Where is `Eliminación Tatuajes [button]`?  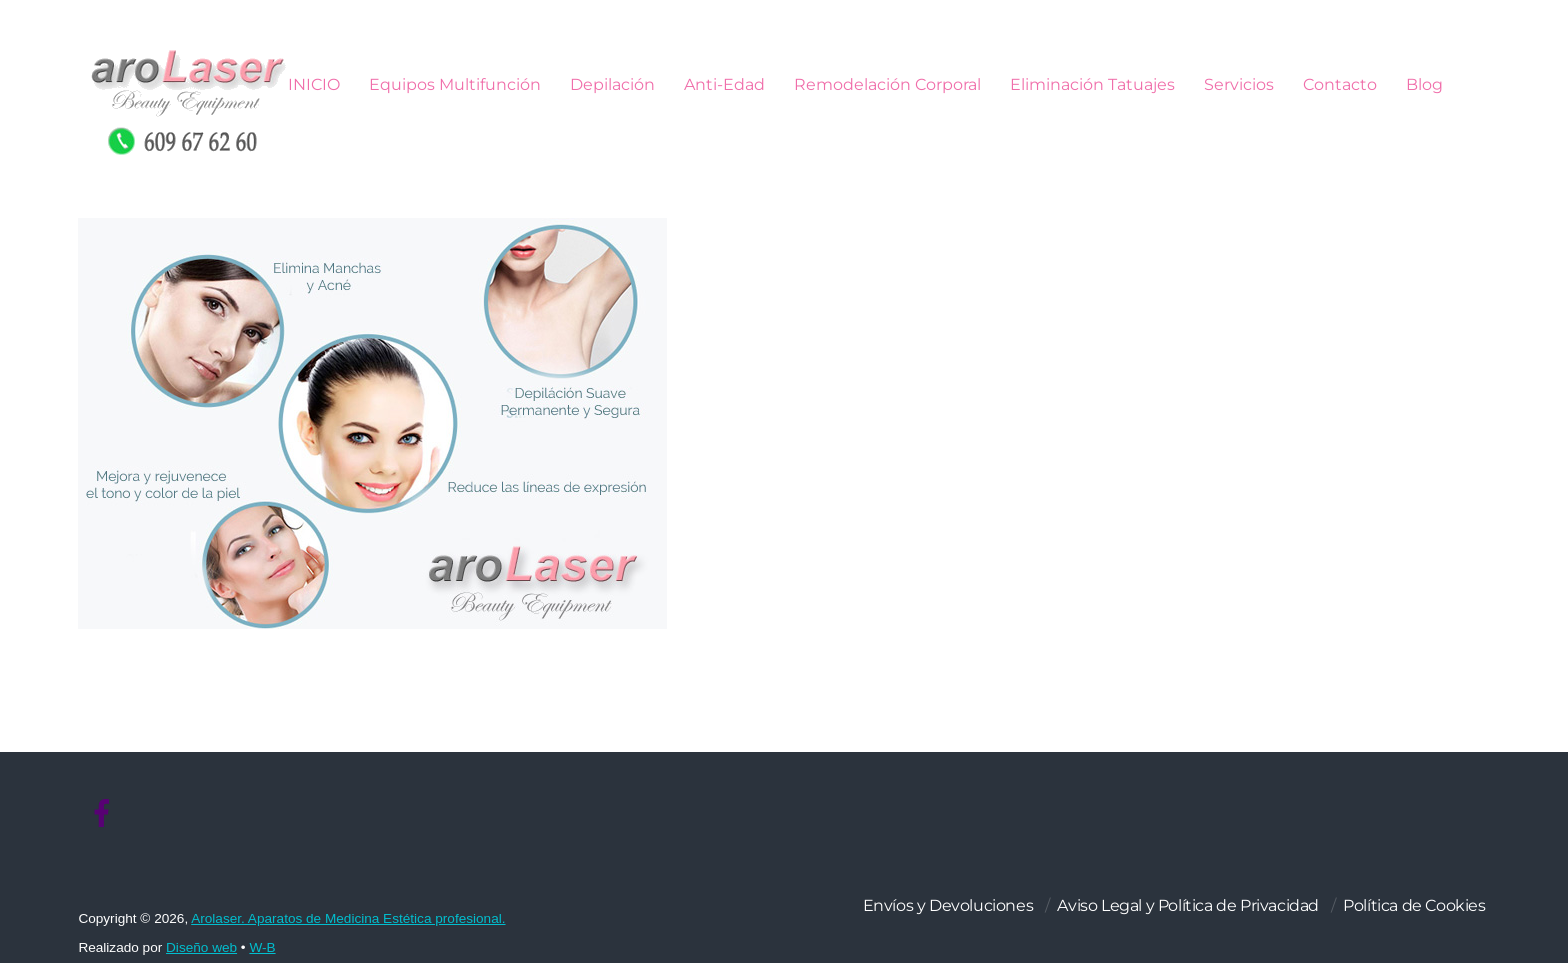
Eliminación Tatuajes [button] is located at coordinates (1092, 84).